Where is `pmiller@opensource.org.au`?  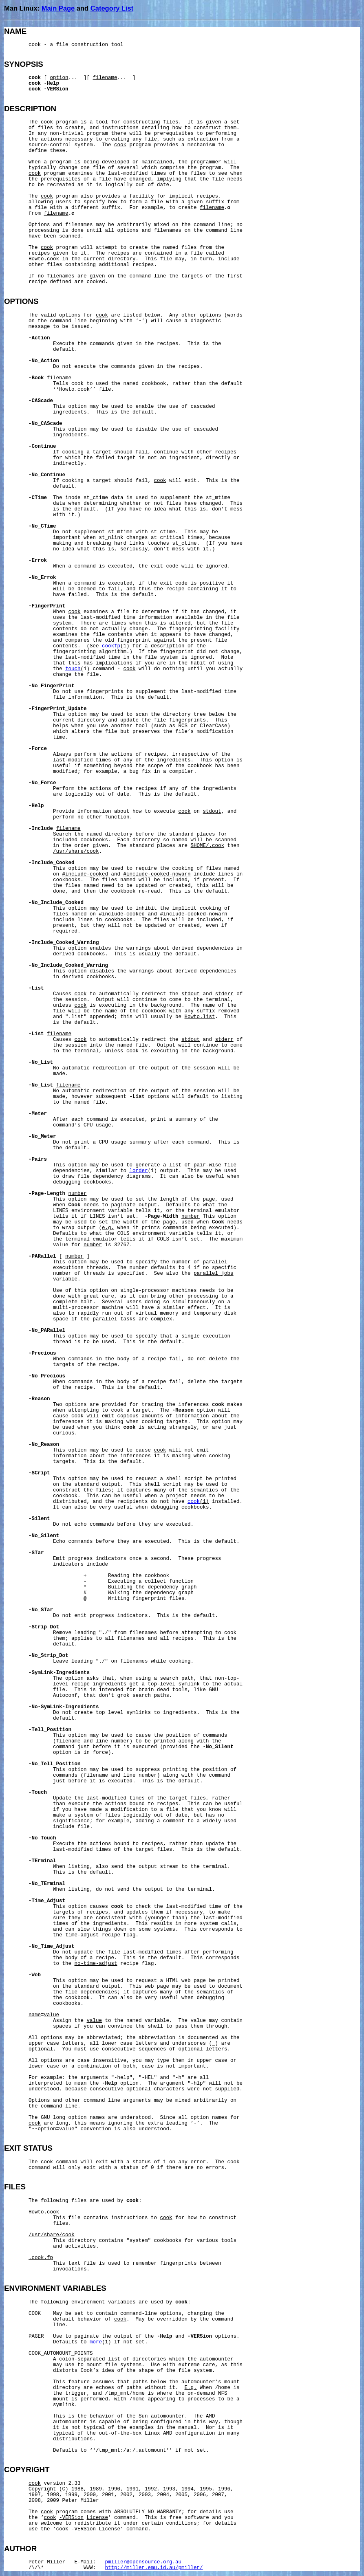 pmiller@opensource.org.au is located at coordinates (143, 2562).